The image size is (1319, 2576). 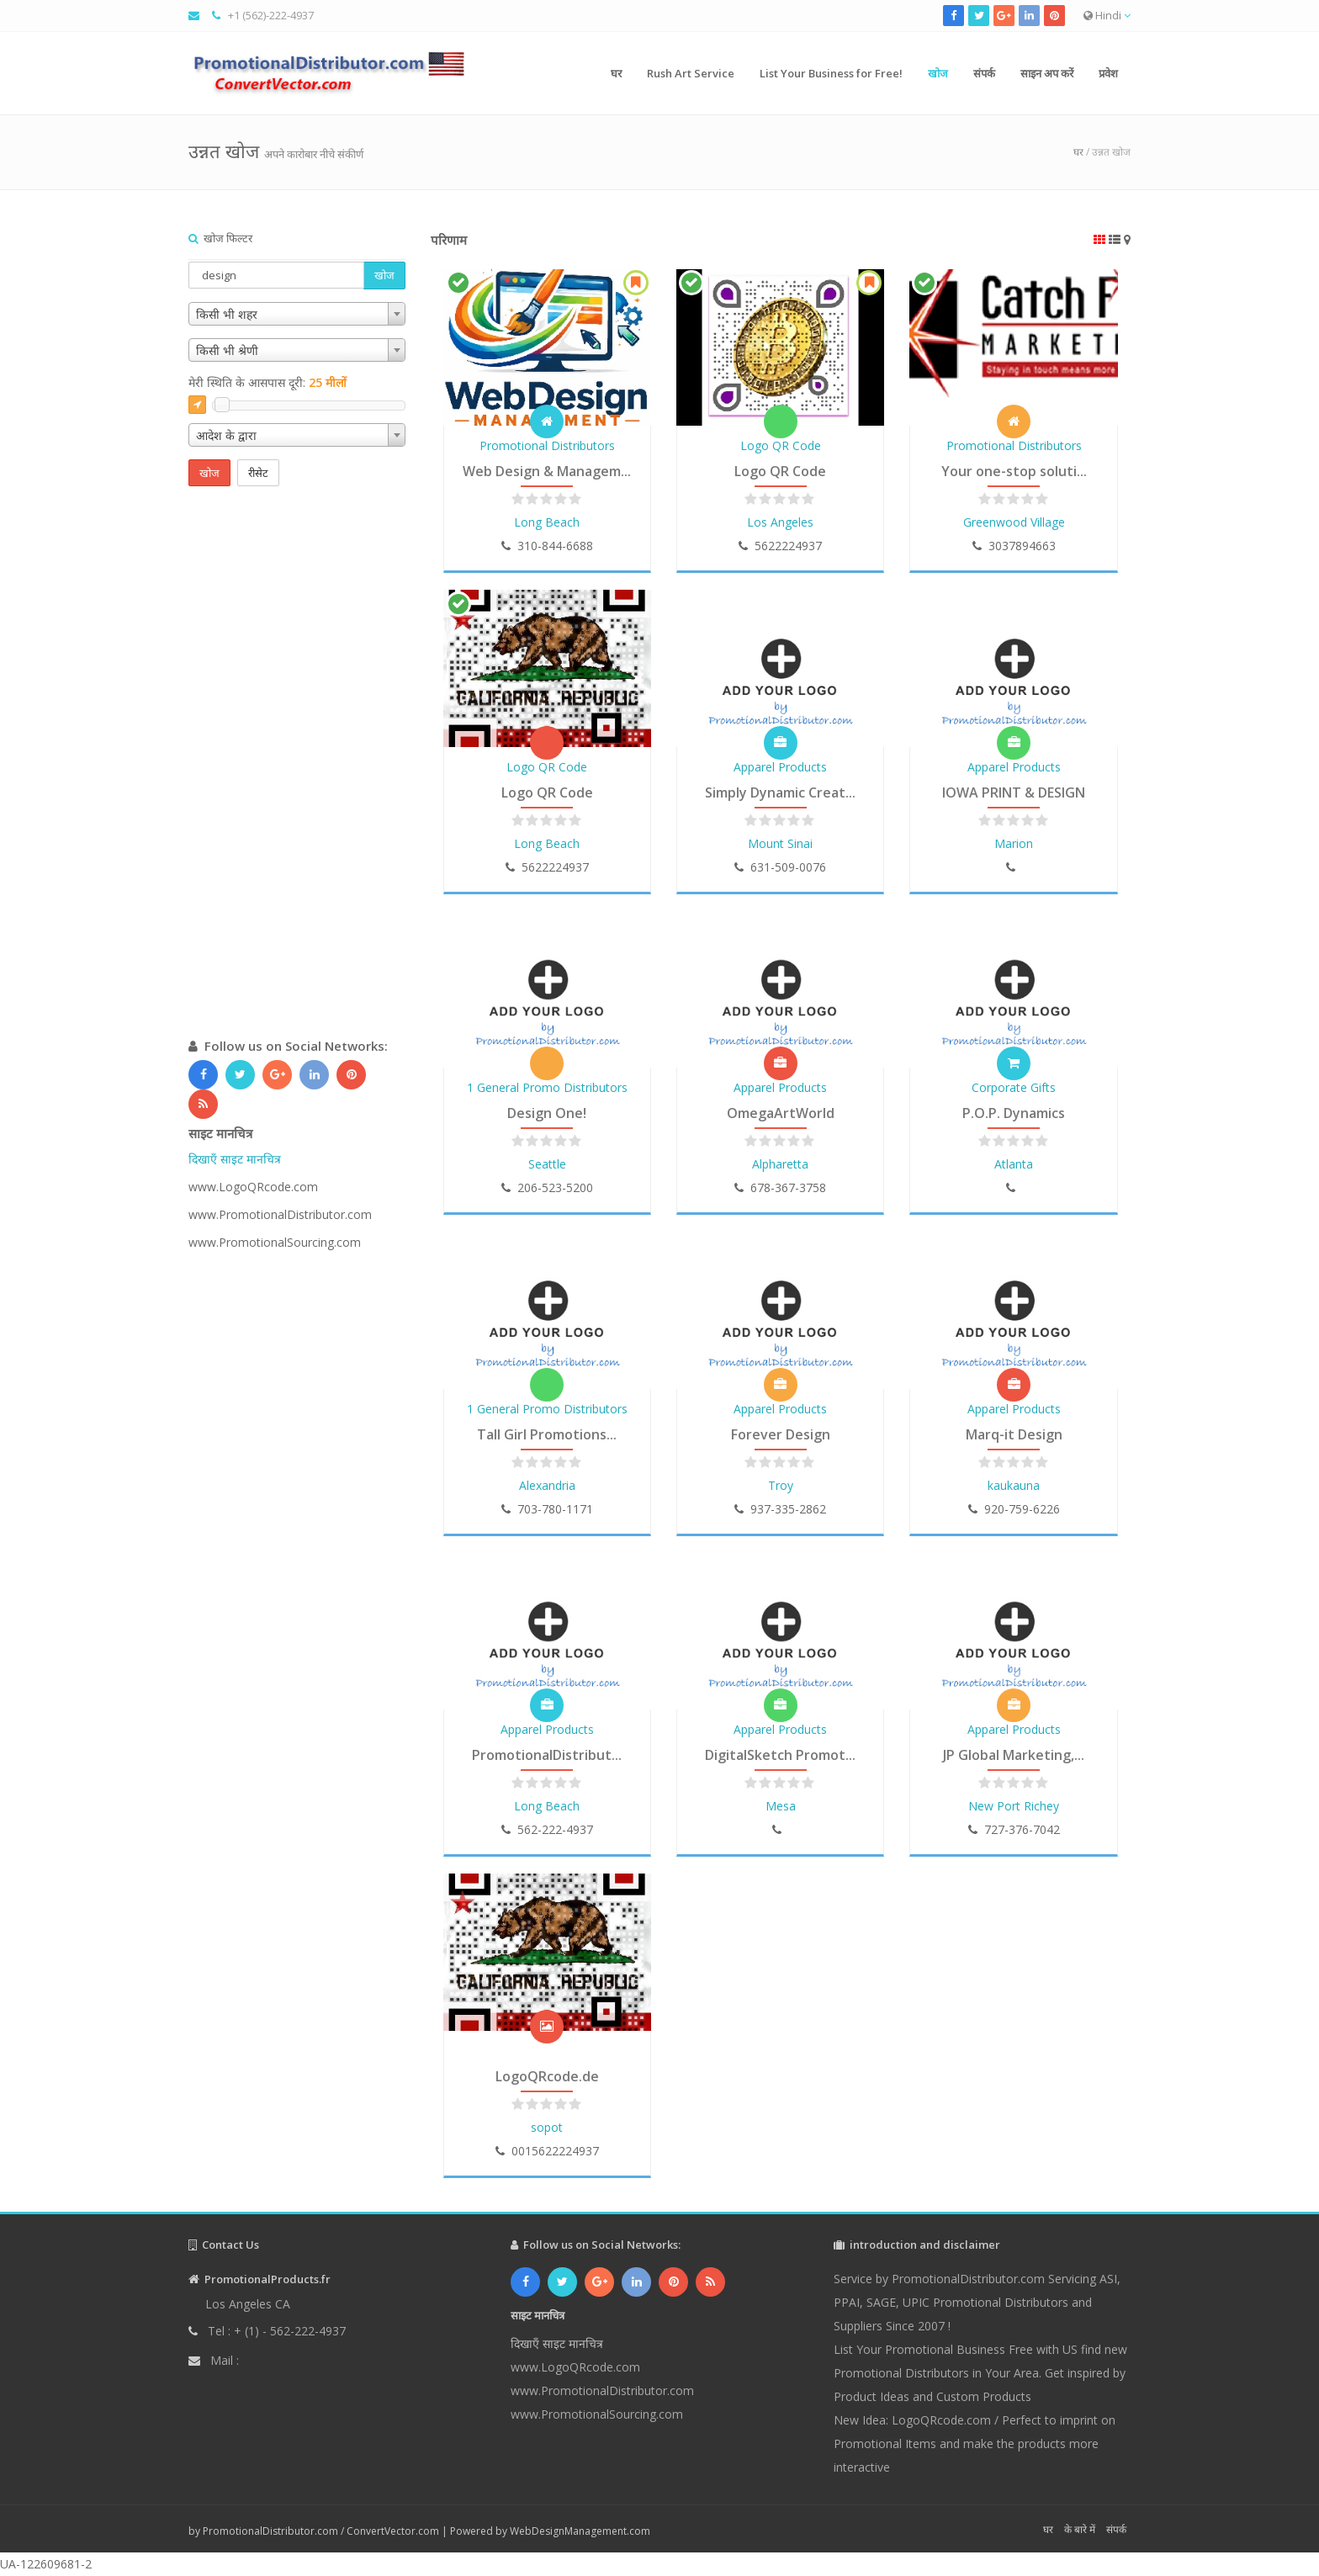 What do you see at coordinates (1013, 1755) in the screenshot?
I see `JP Global Marketing,...` at bounding box center [1013, 1755].